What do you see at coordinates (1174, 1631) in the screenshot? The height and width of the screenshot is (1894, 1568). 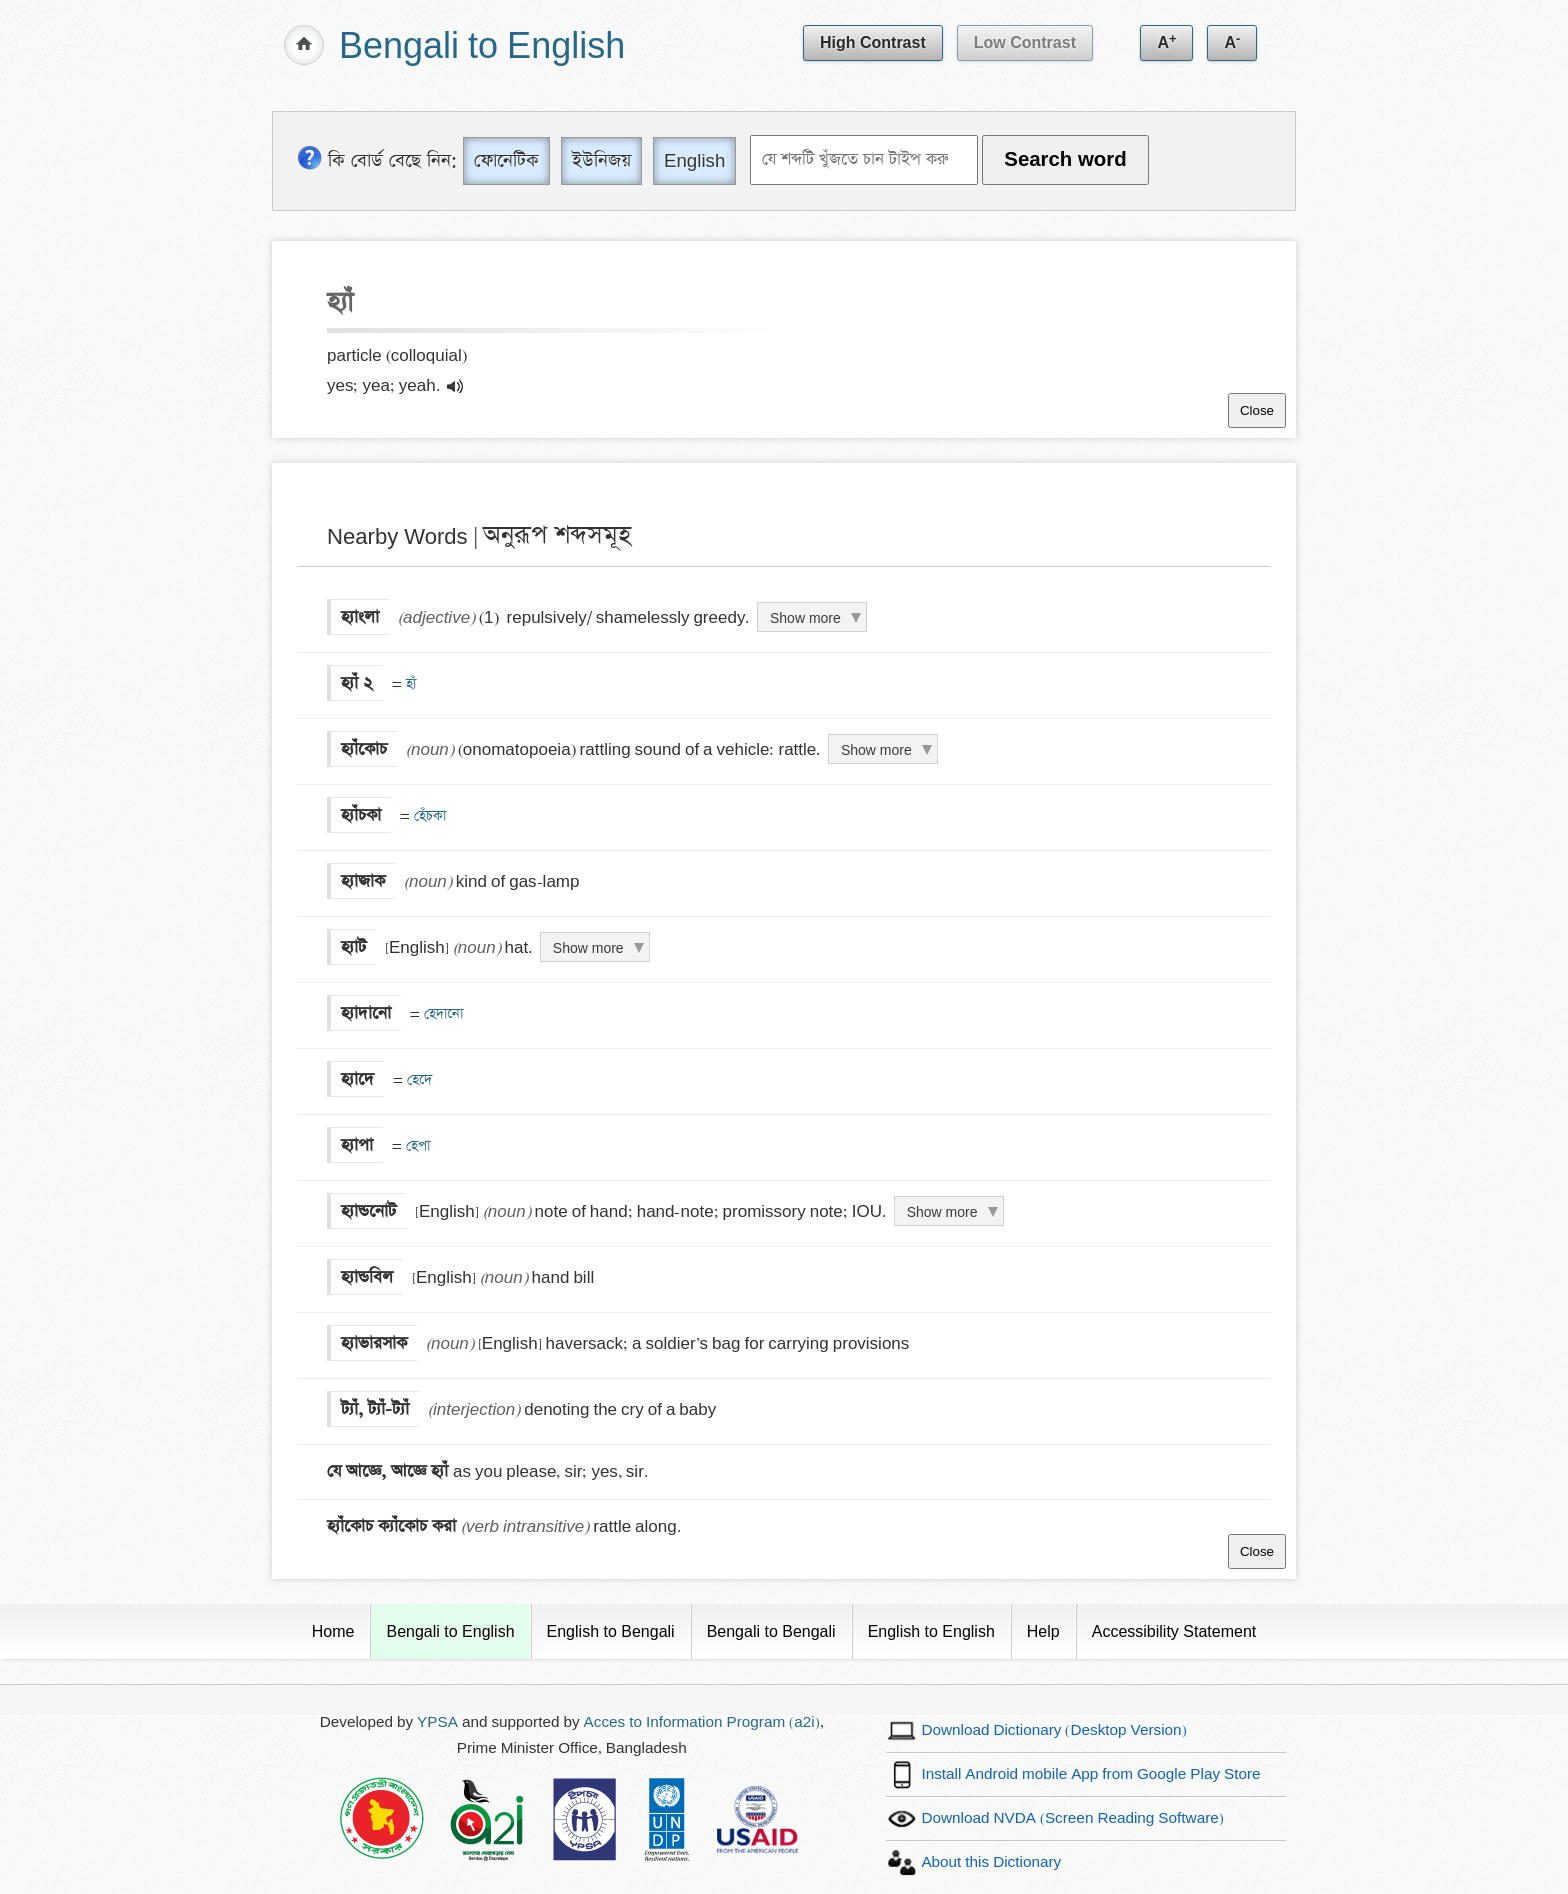 I see `Accessibility Statement` at bounding box center [1174, 1631].